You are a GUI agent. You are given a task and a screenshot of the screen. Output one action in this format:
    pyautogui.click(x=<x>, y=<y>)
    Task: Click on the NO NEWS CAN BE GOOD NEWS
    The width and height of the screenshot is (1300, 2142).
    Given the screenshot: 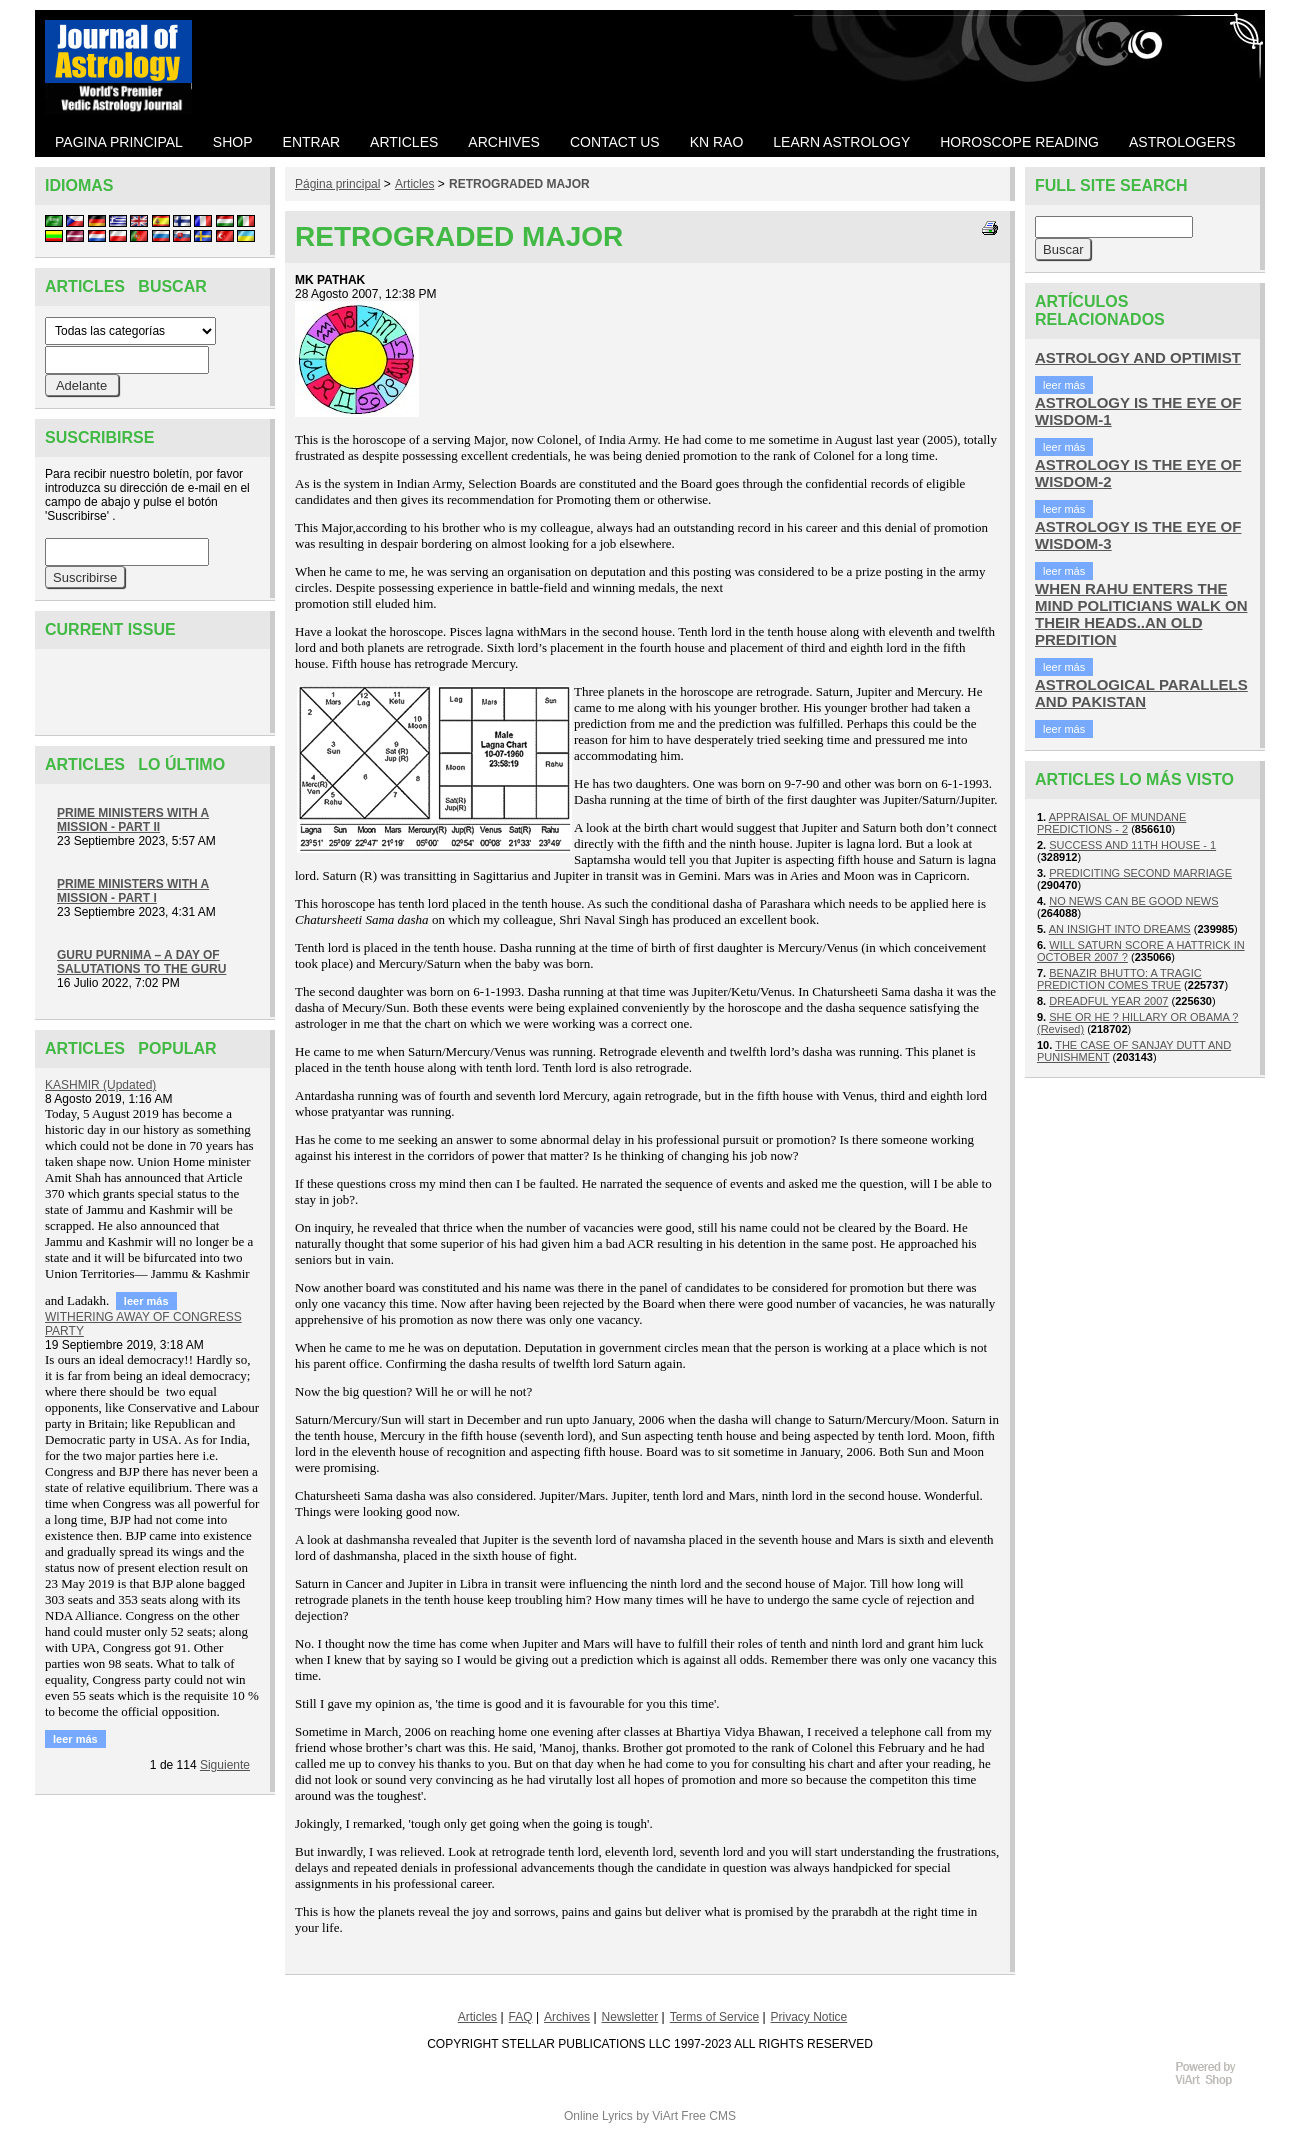 What is the action you would take?
    pyautogui.click(x=1133, y=901)
    